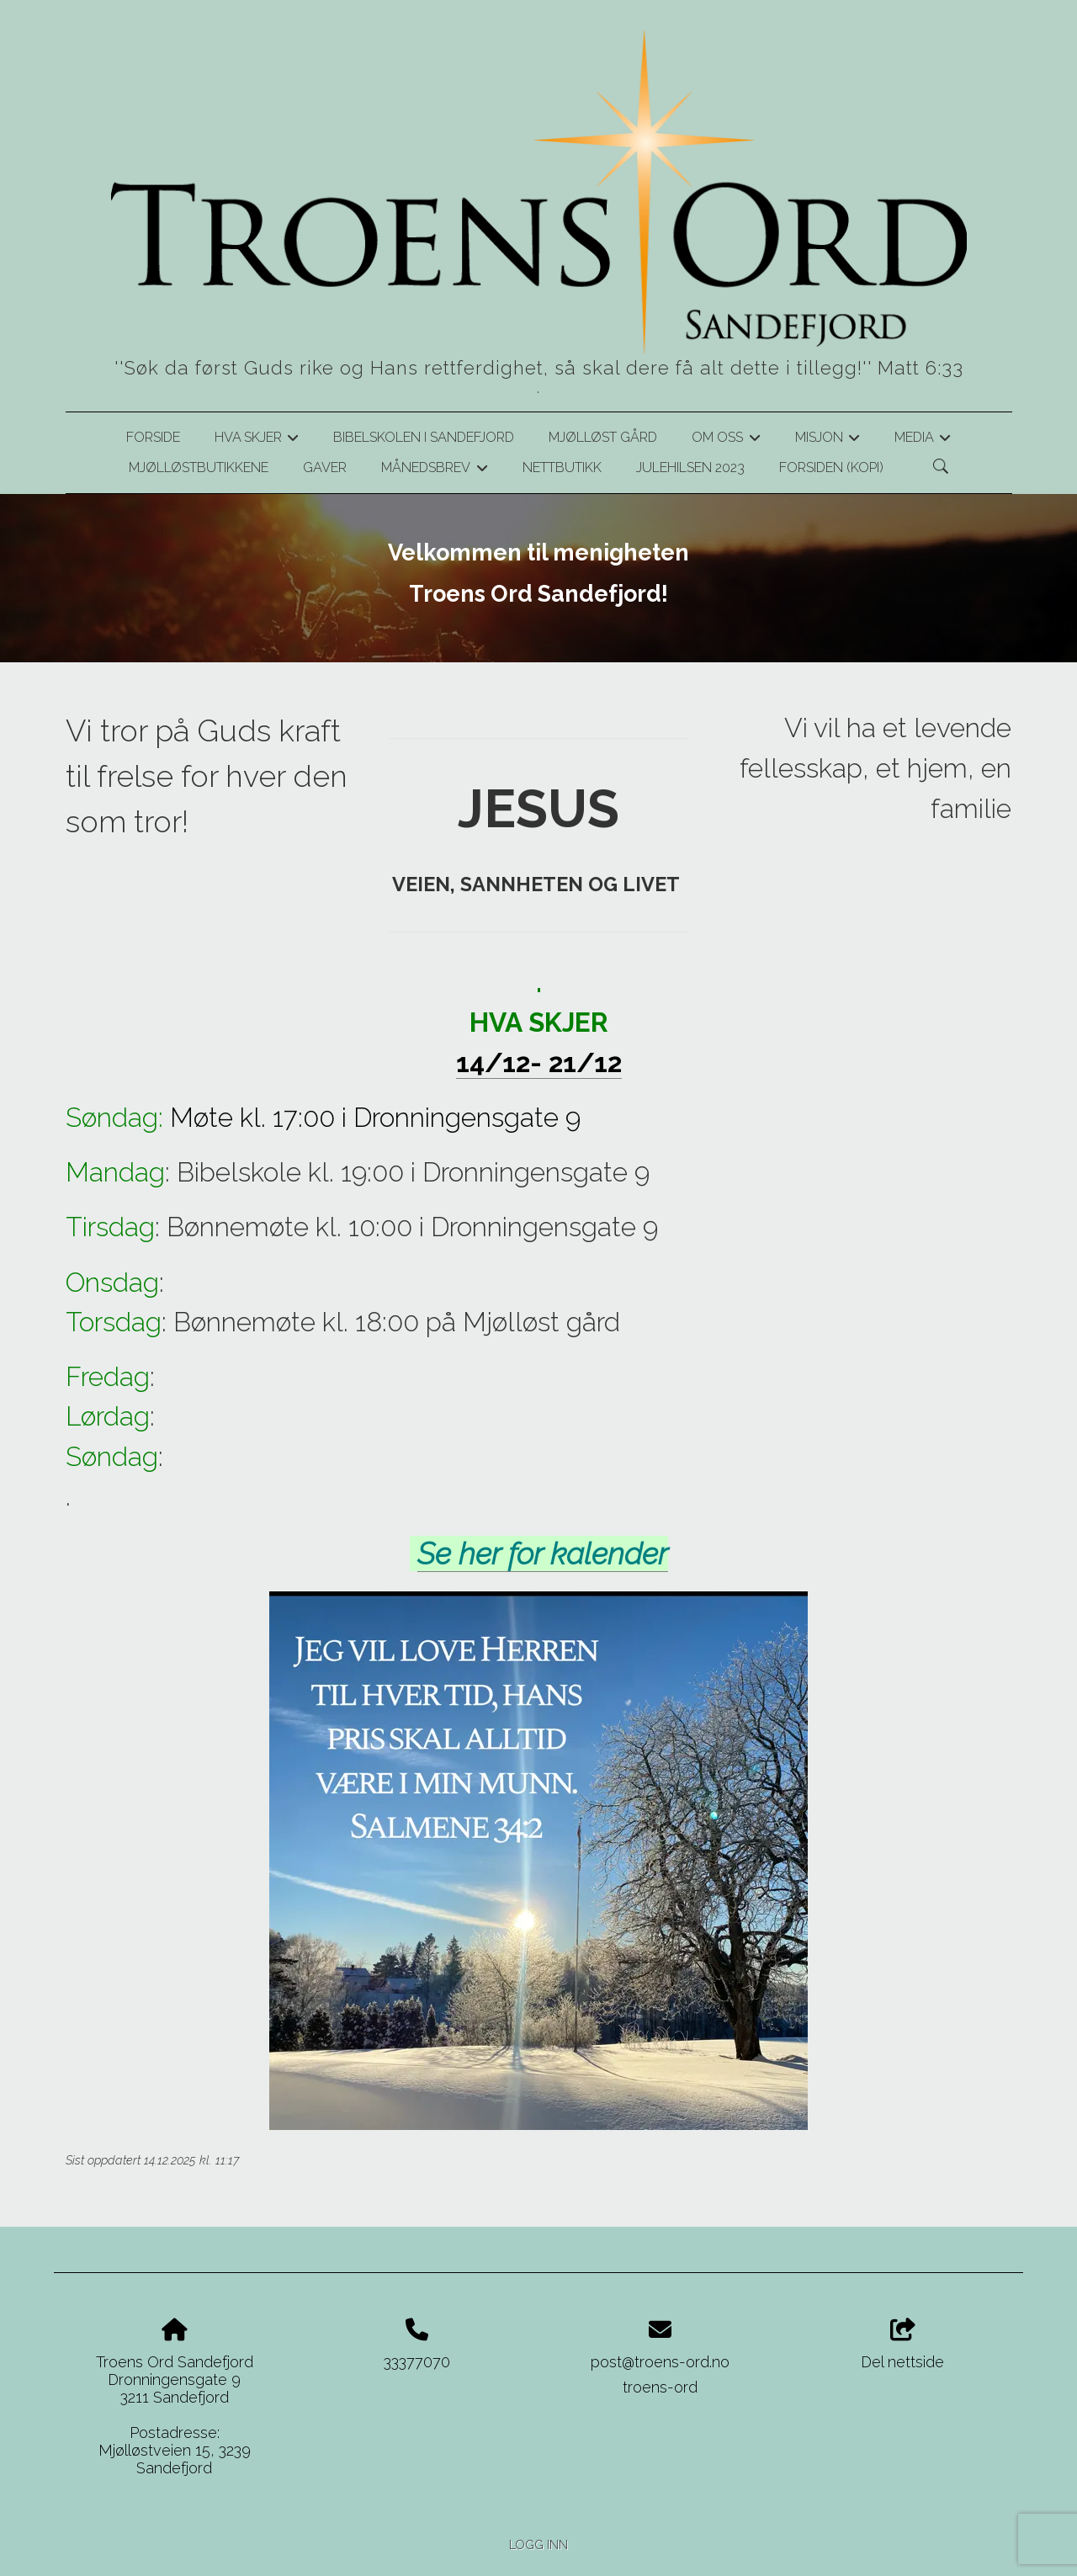 The height and width of the screenshot is (2576, 1077). I want to click on Gaver, so click(325, 467).